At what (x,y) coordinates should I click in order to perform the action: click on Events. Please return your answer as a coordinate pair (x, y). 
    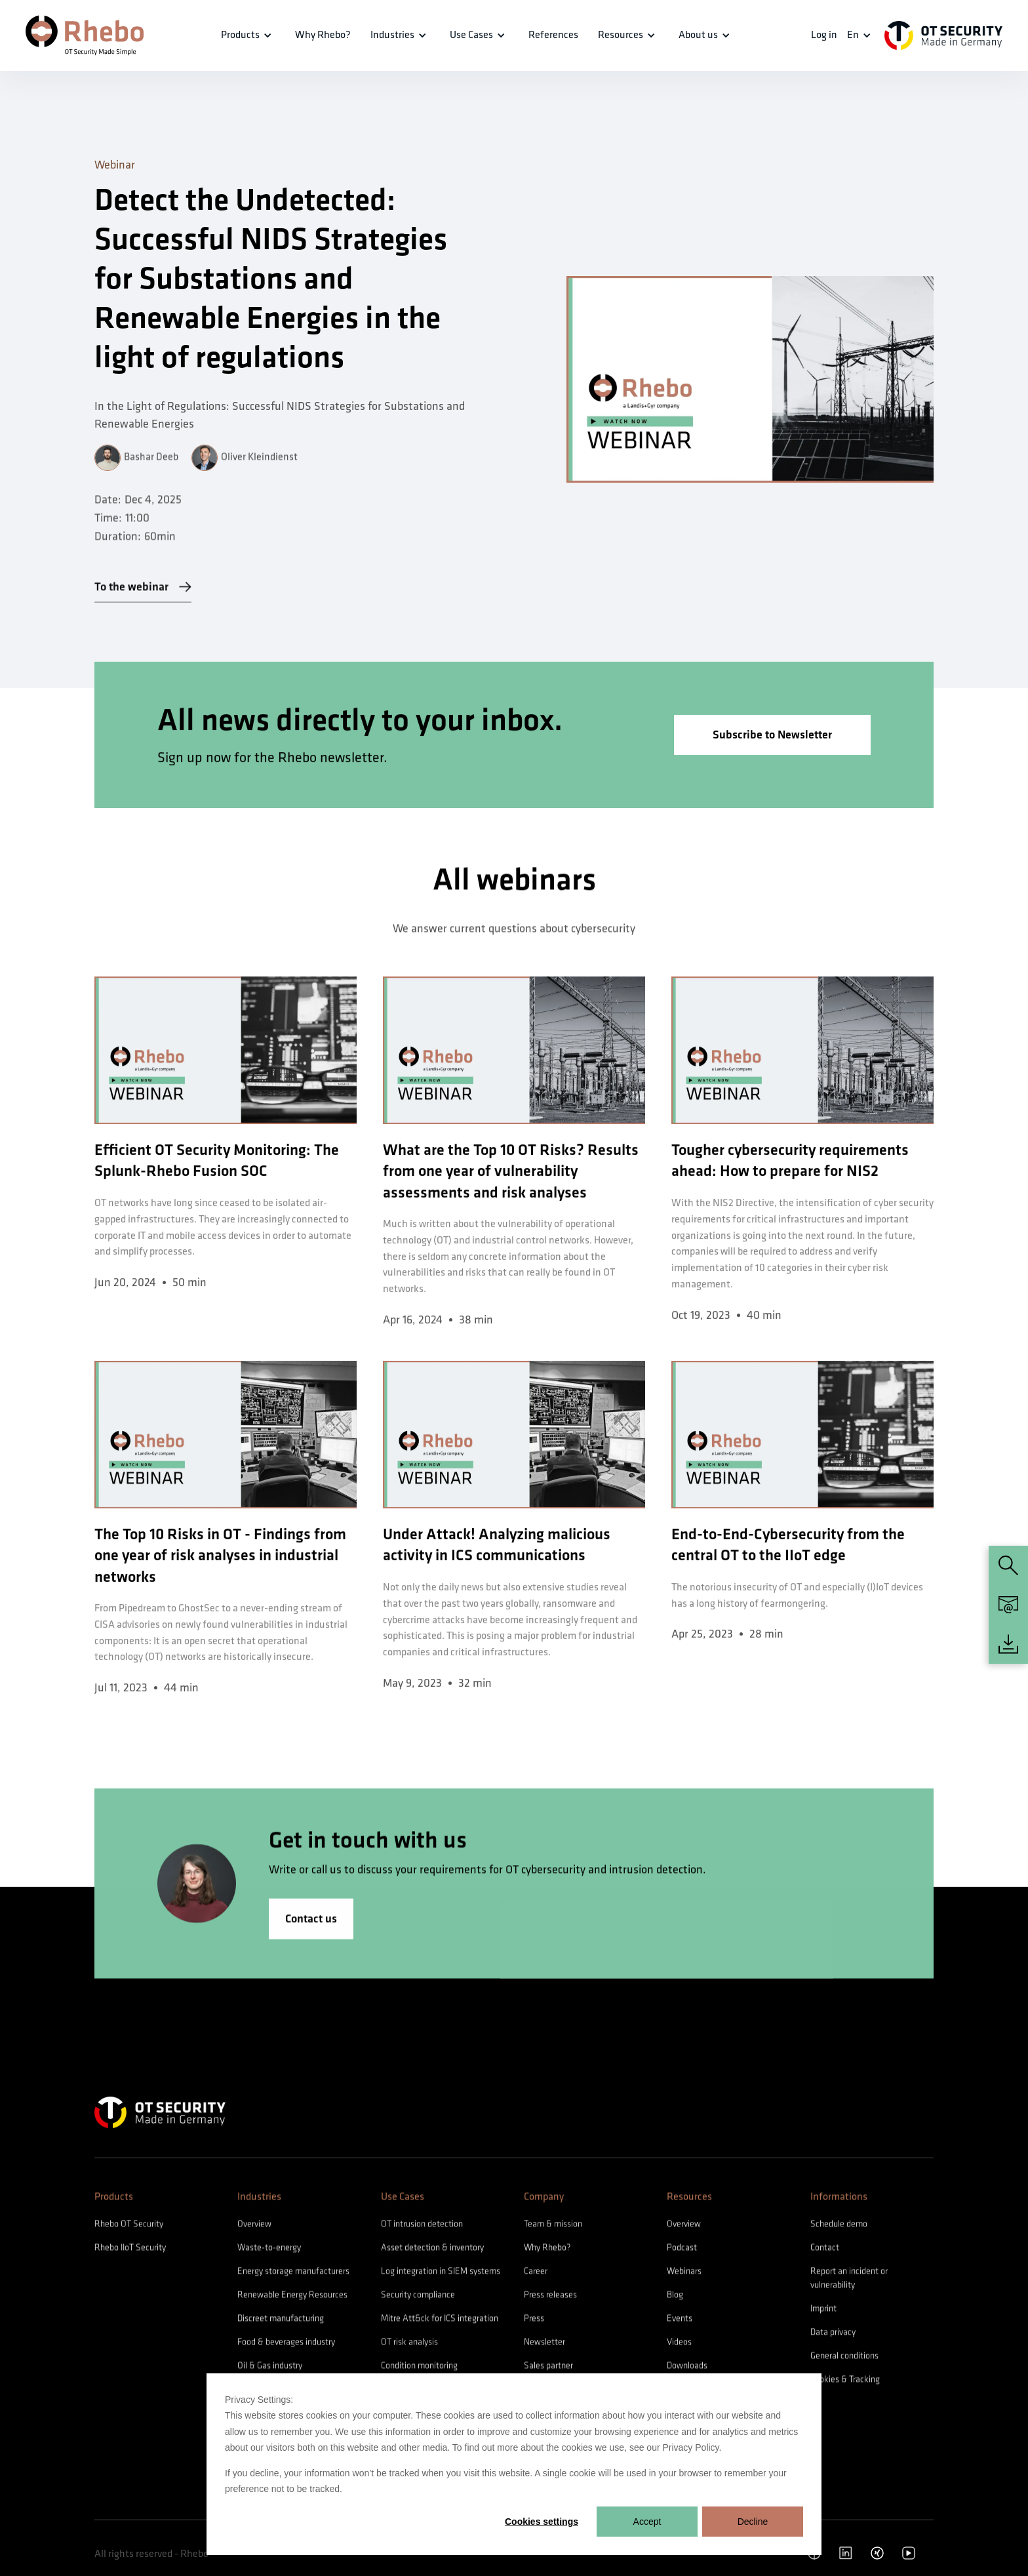
    Looking at the image, I should click on (679, 2319).